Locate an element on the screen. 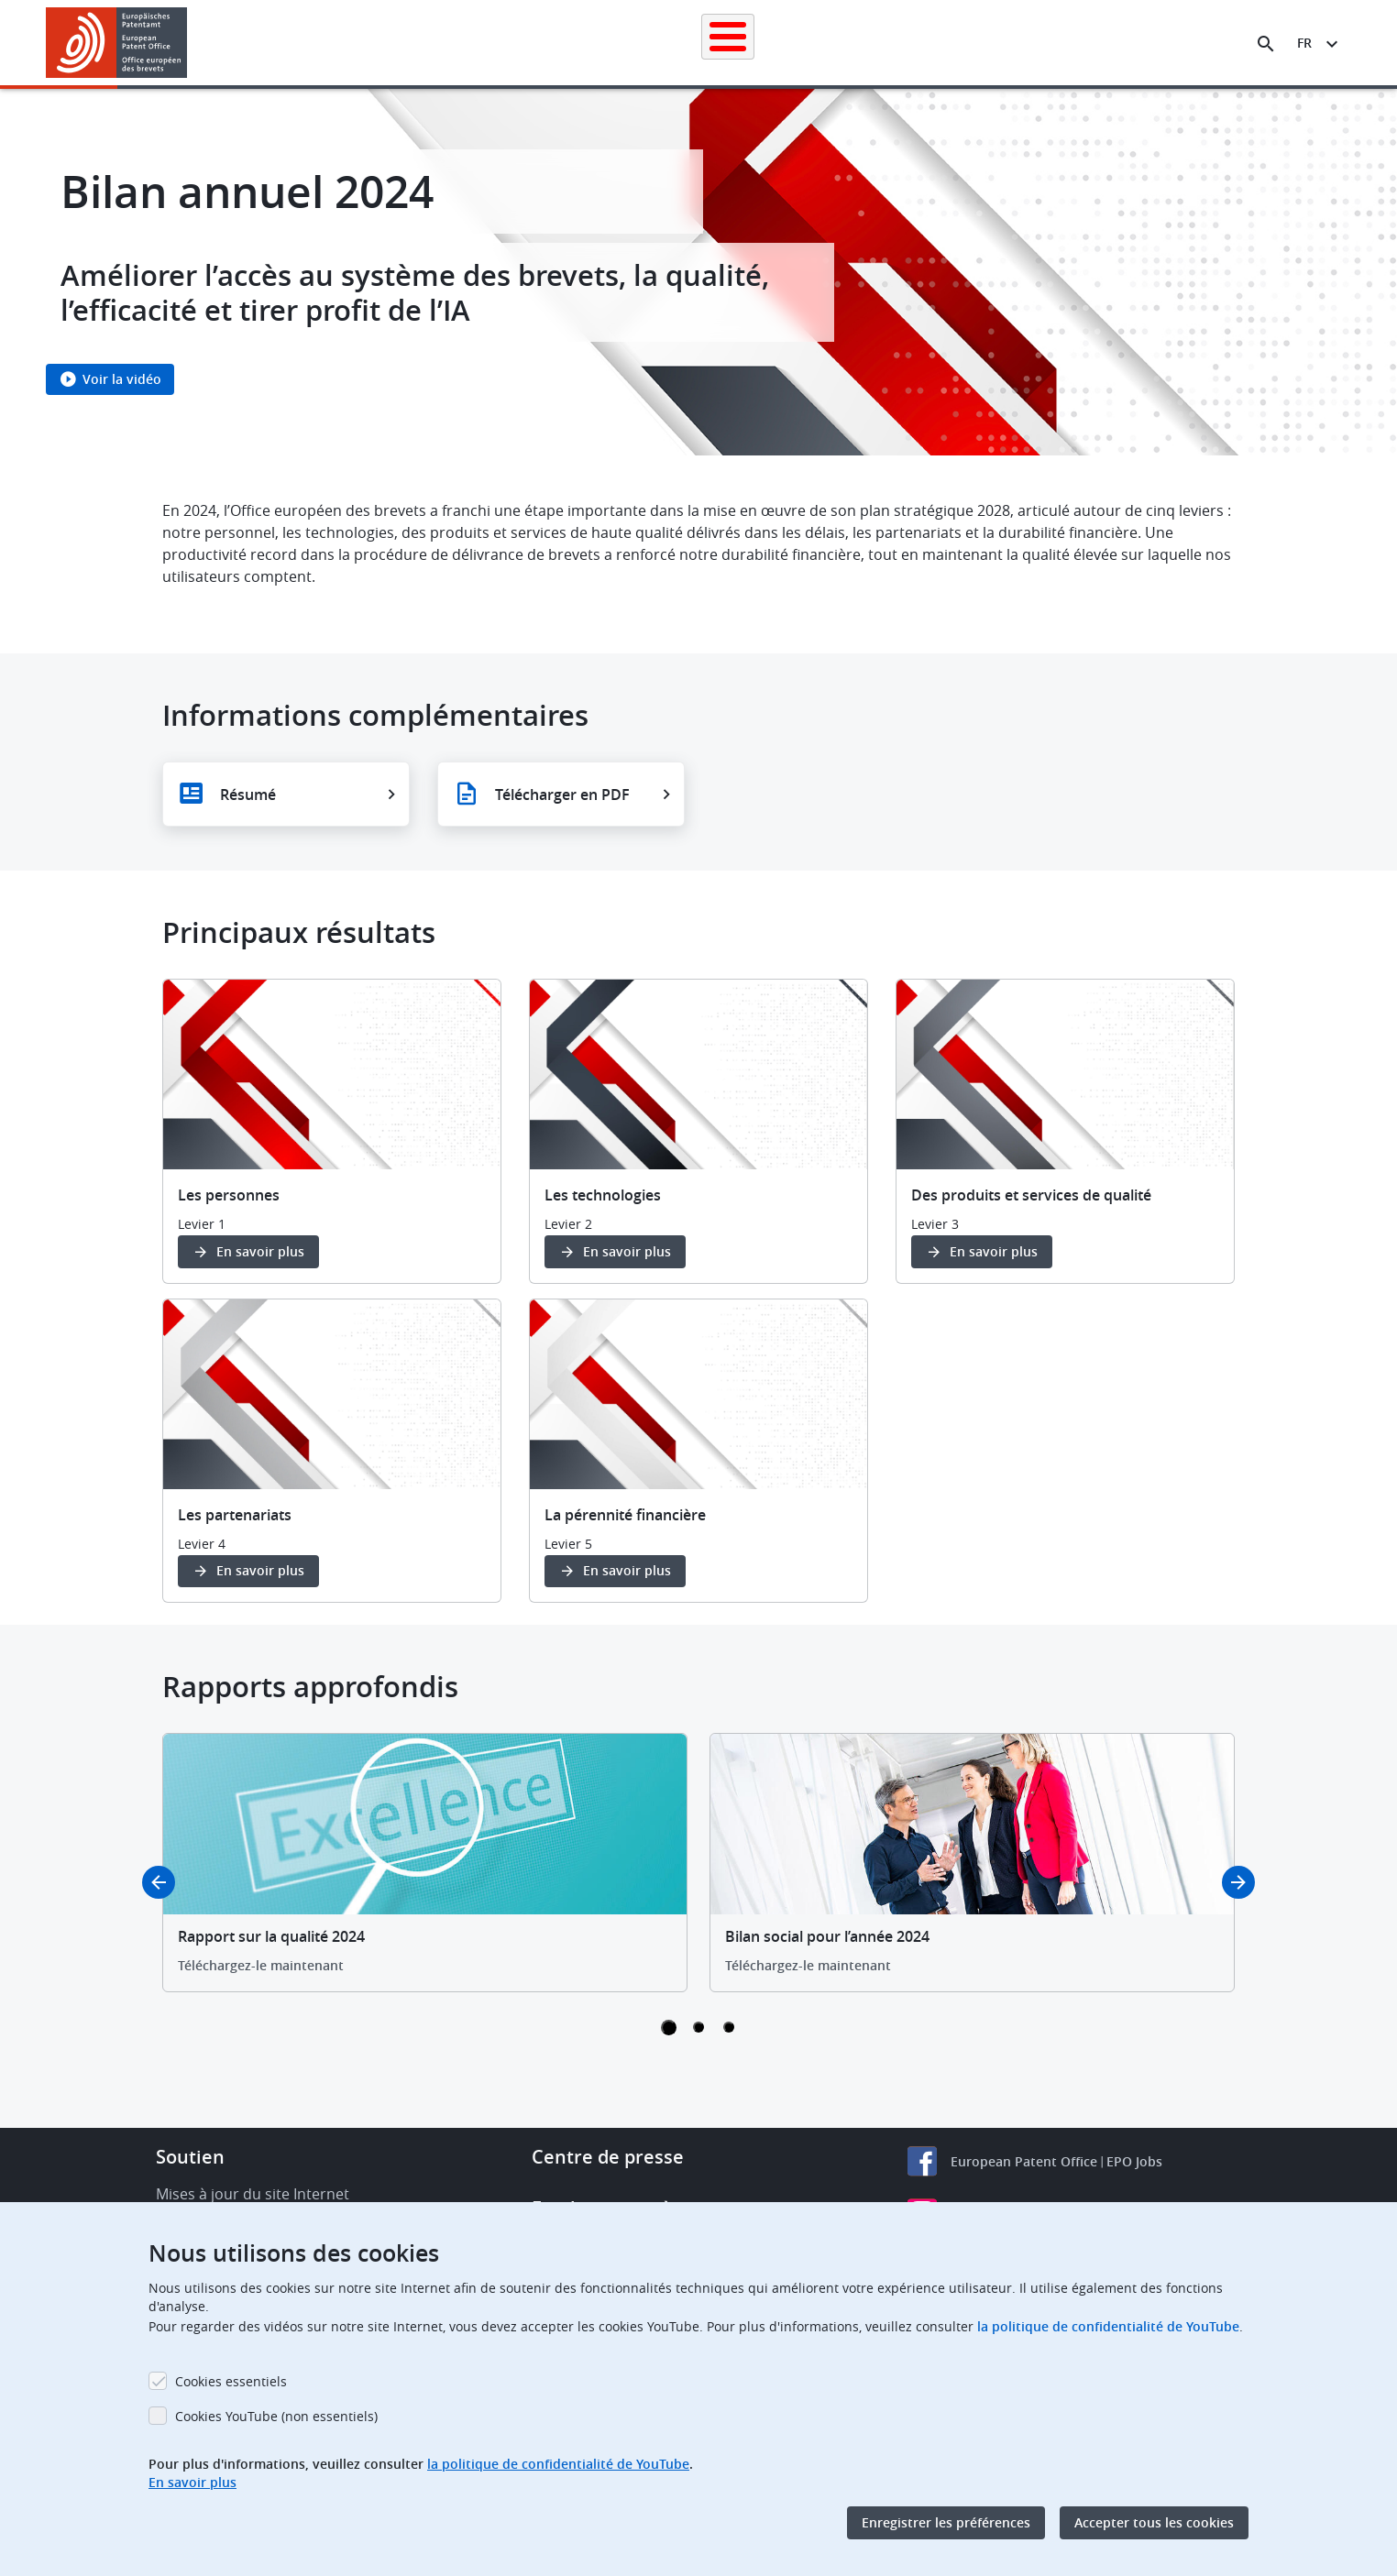 Image resolution: width=1397 pixels, height=2576 pixels. [button] is located at coordinates (190, 44).